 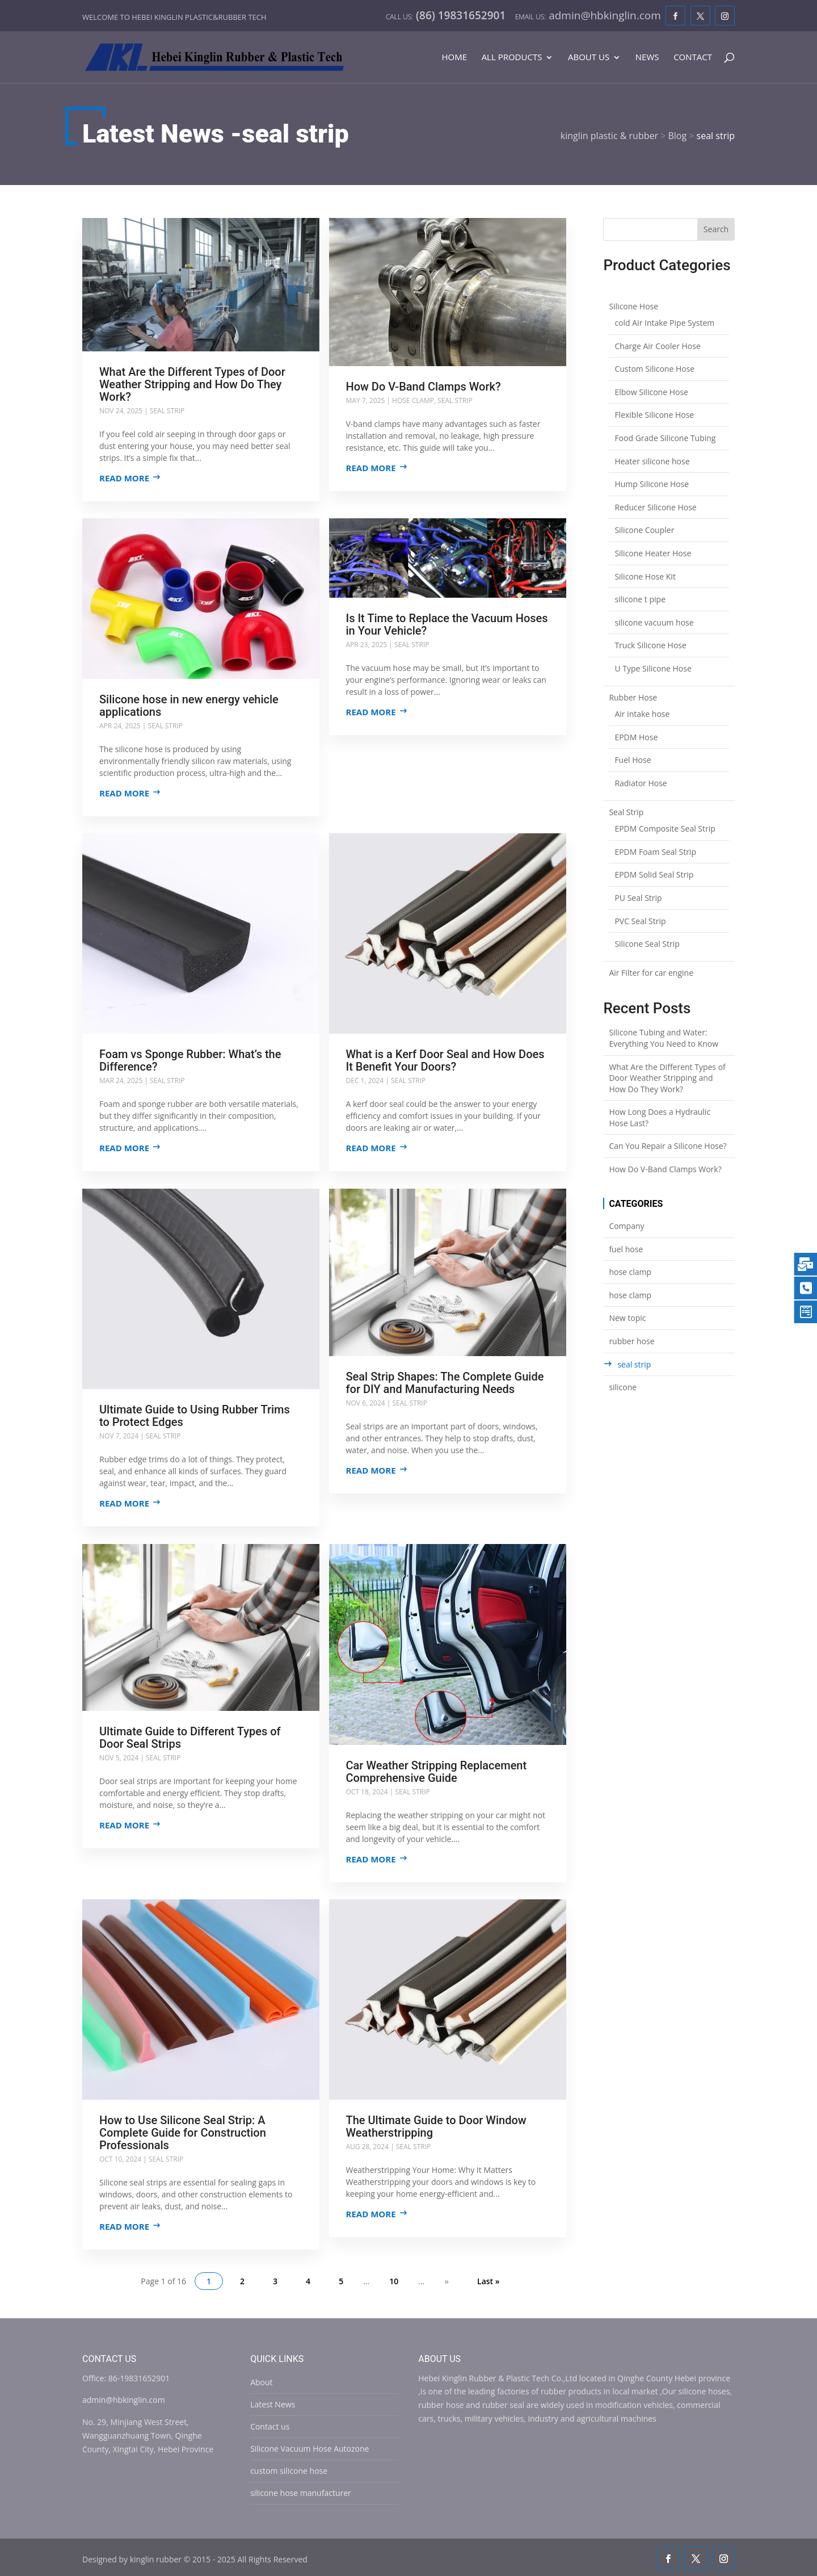 What do you see at coordinates (167, 411) in the screenshot?
I see `seal strip` at bounding box center [167, 411].